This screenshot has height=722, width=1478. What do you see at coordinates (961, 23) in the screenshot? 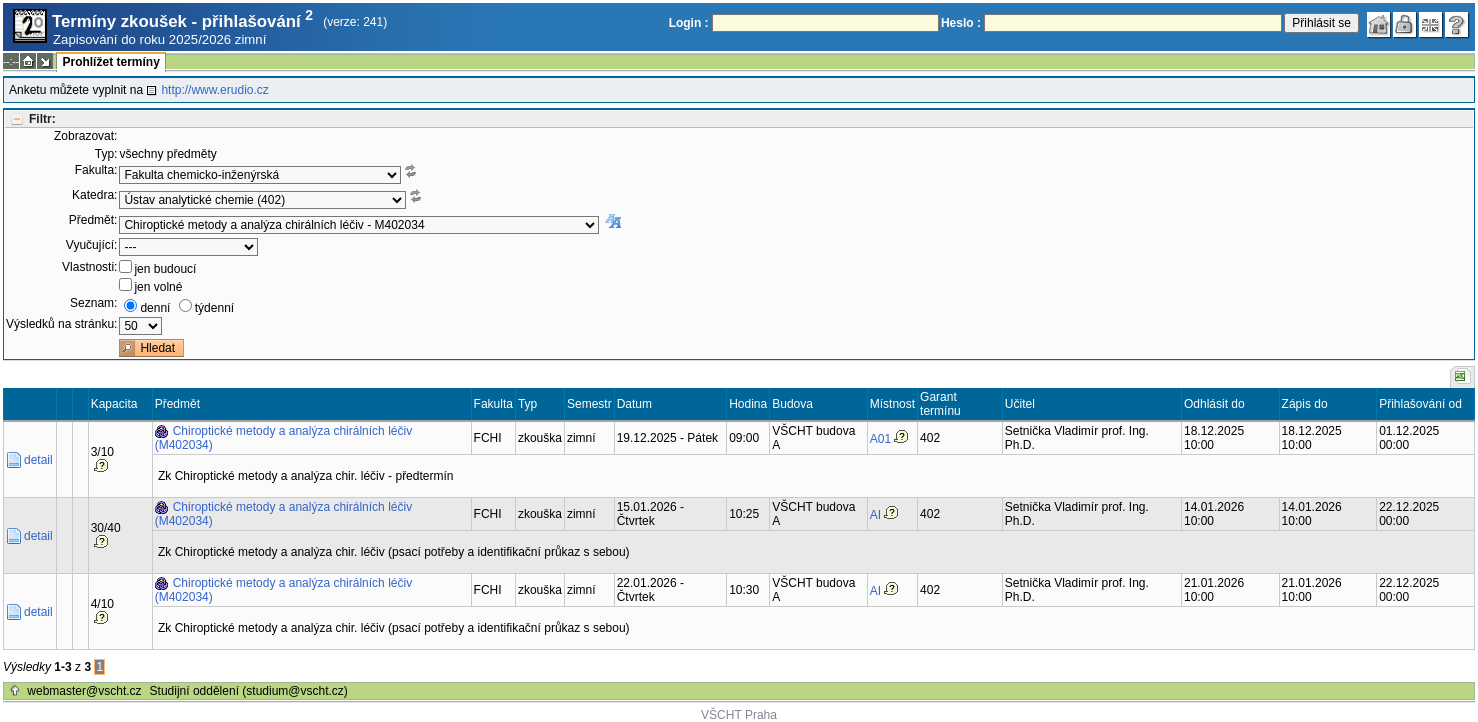
I see `Heslo :` at bounding box center [961, 23].